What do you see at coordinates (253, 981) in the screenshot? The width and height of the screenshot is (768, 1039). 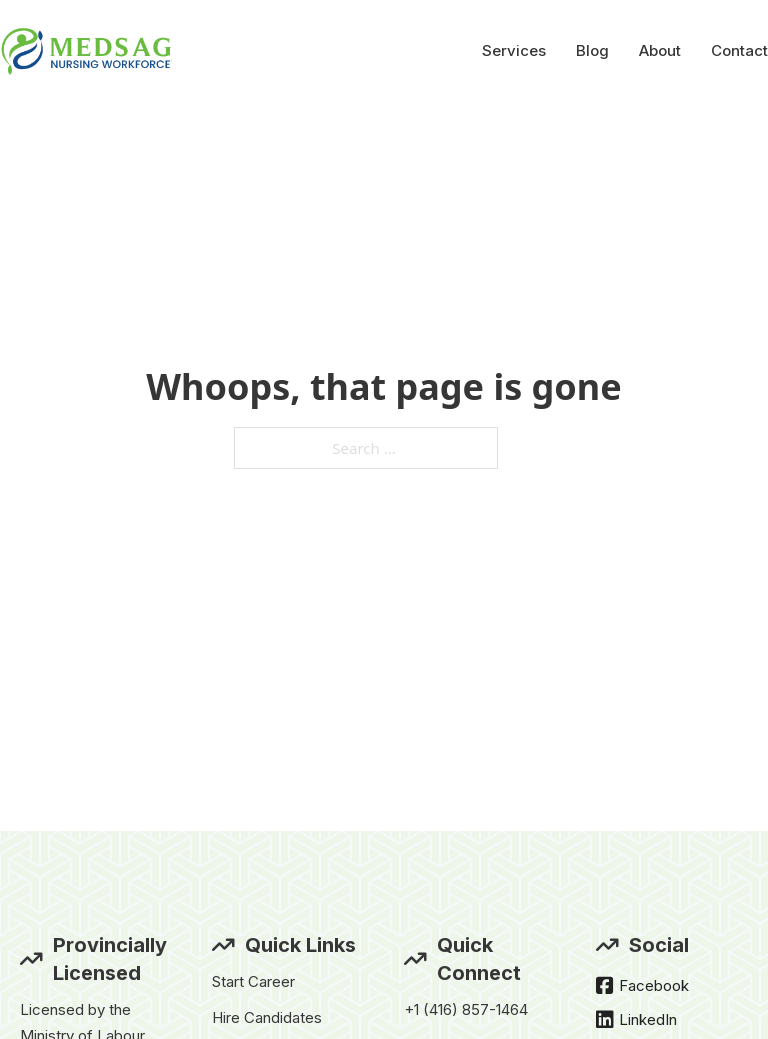 I see `Start Career` at bounding box center [253, 981].